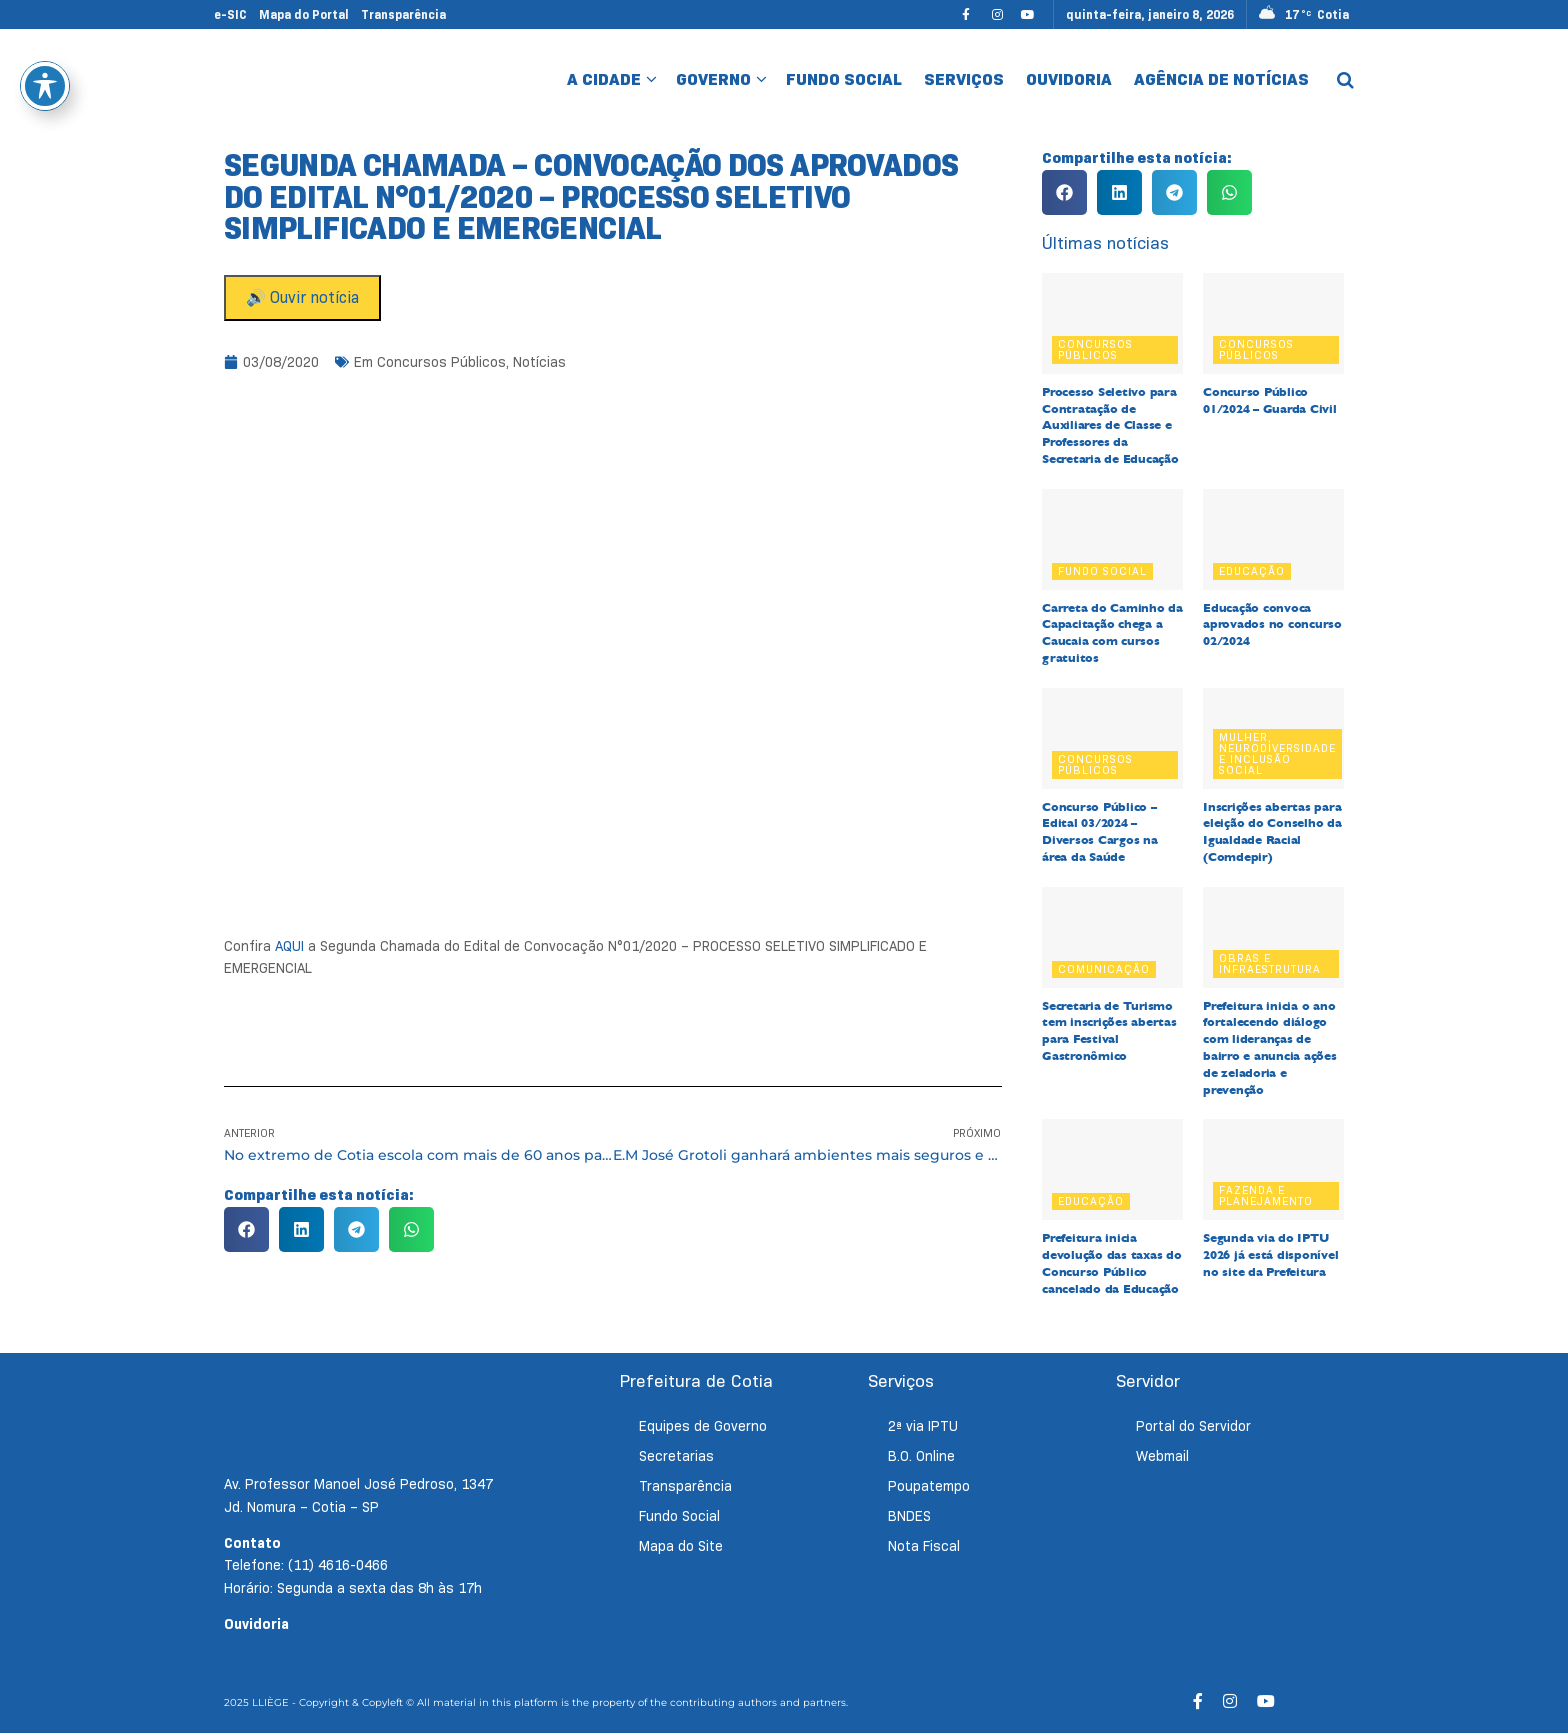 Image resolution: width=1568 pixels, height=1733 pixels. Describe the element at coordinates (441, 362) in the screenshot. I see `Concursos Públicos` at that location.